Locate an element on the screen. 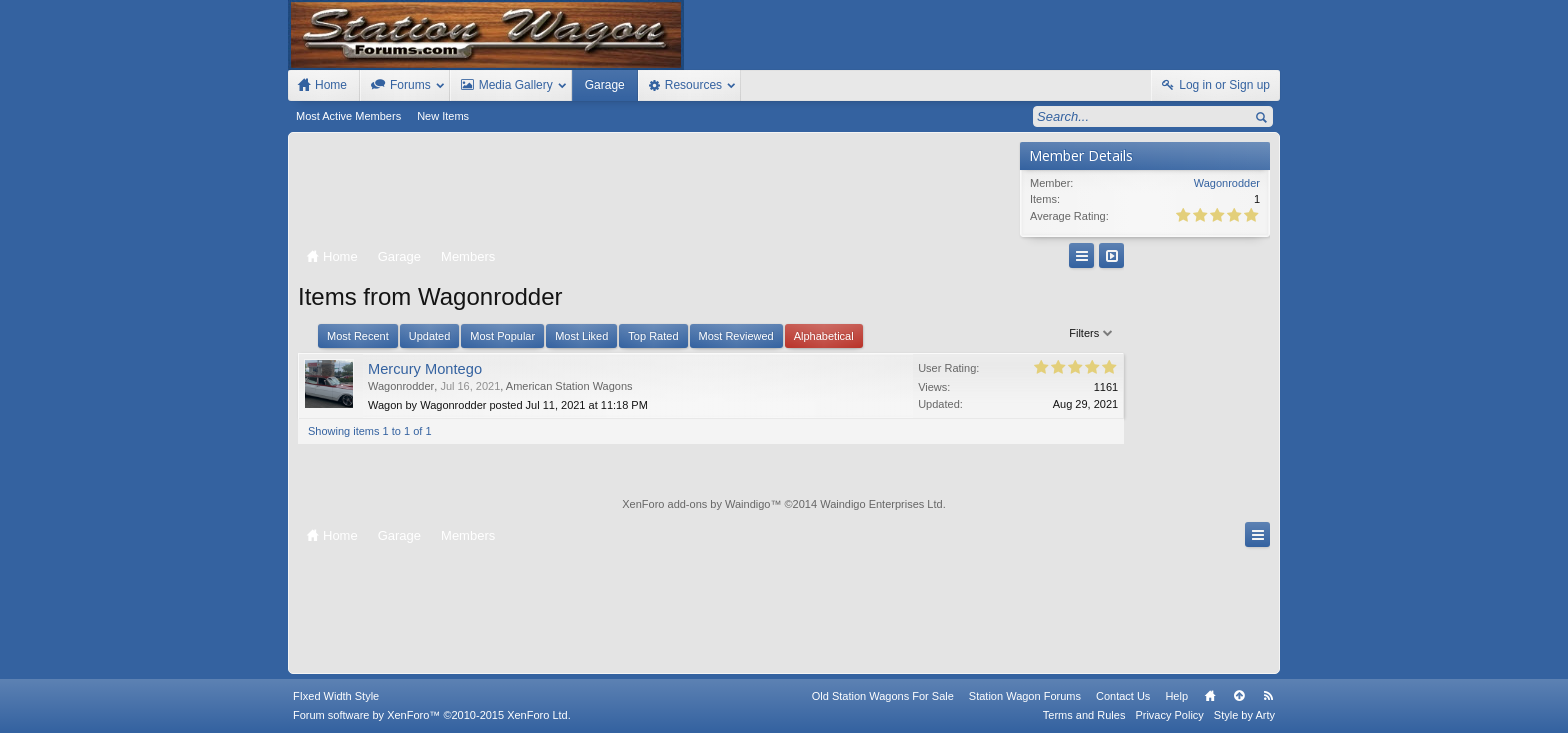  Garage is located at coordinates (605, 85).